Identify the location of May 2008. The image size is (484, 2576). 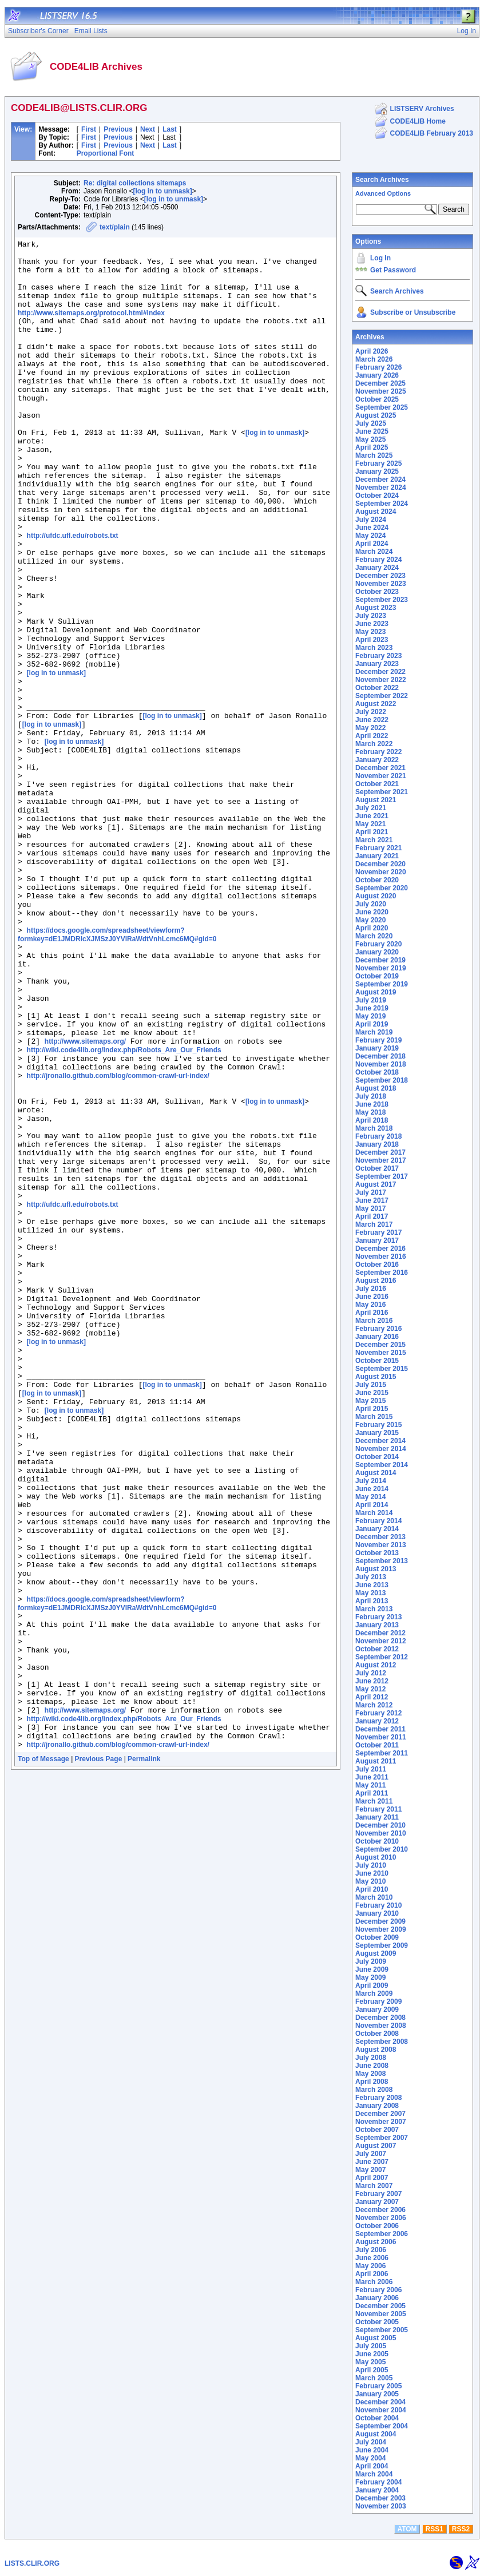
(370, 2074).